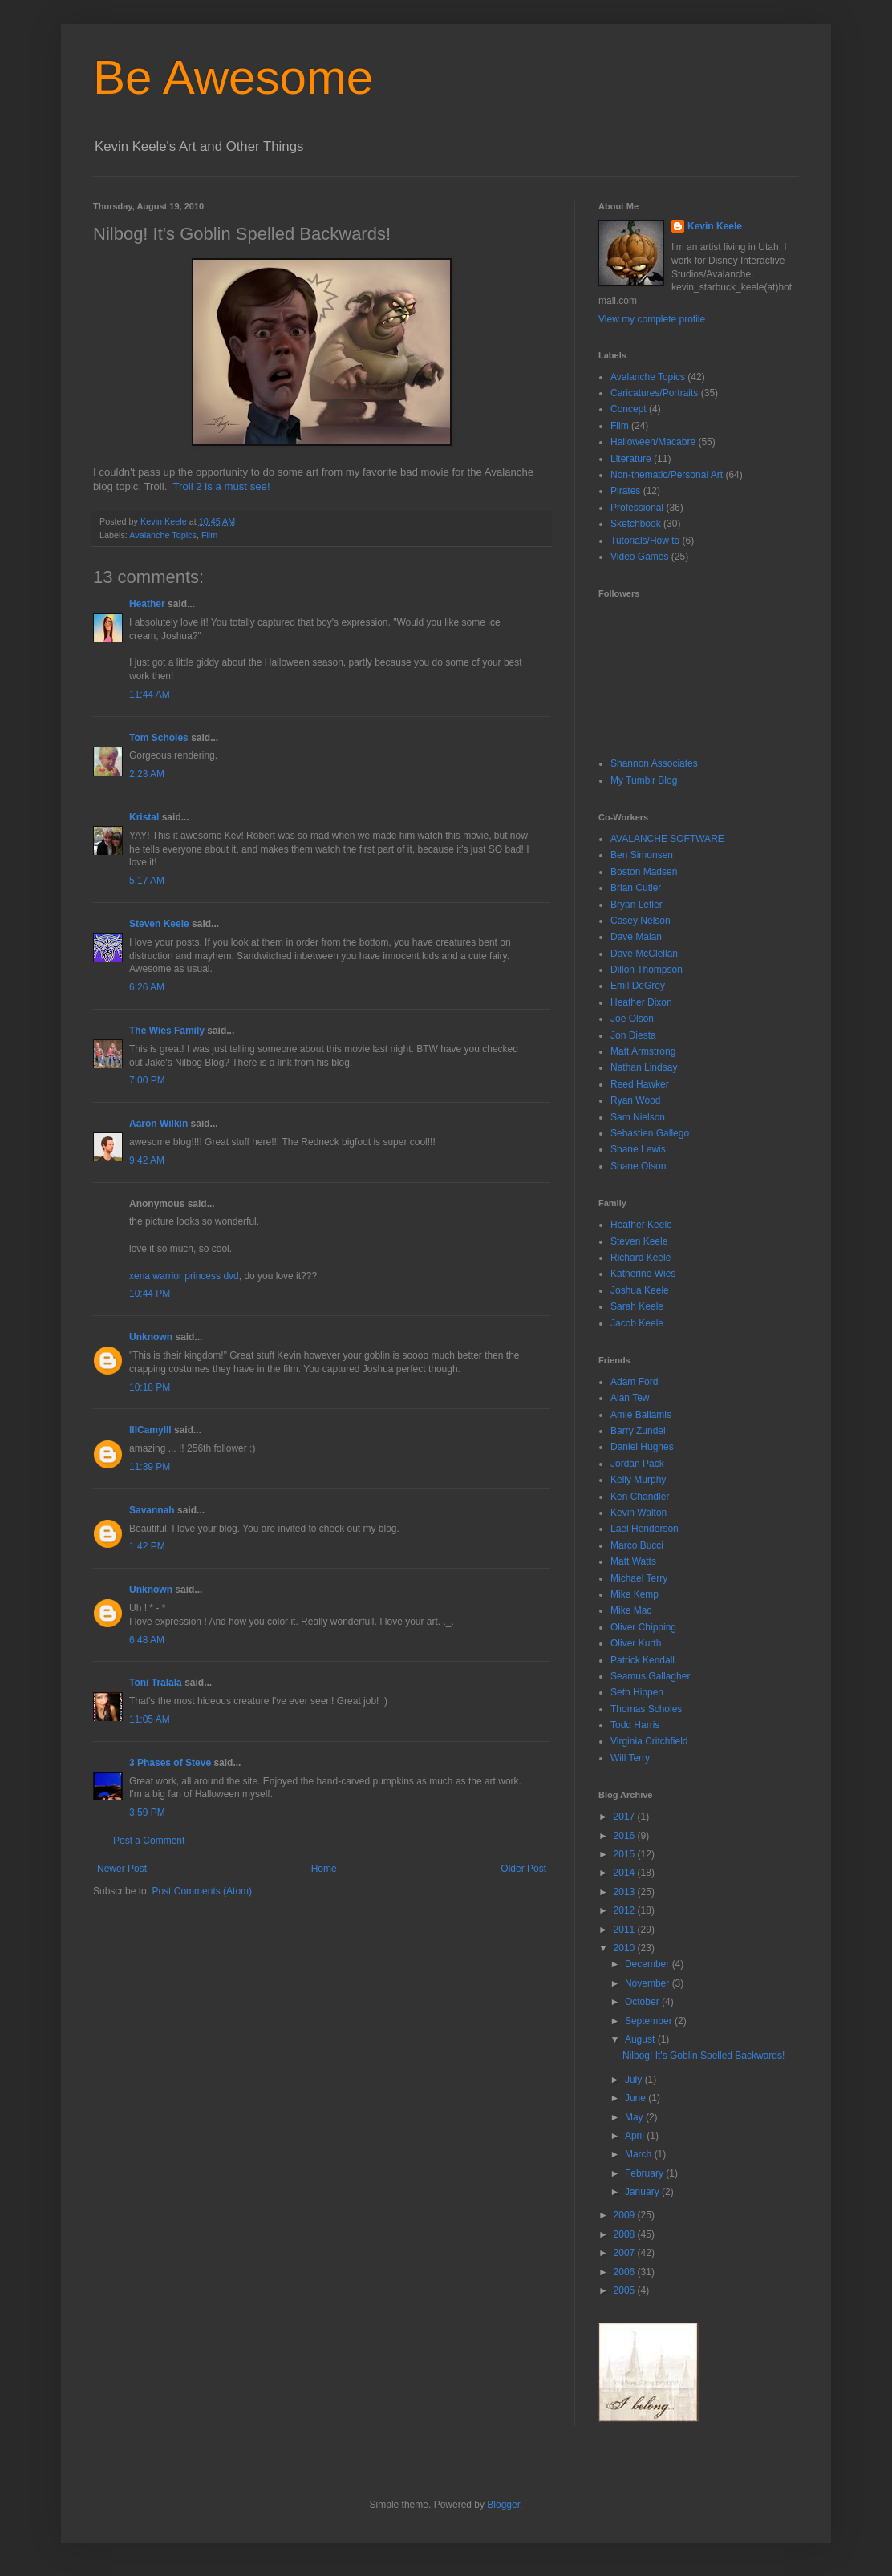 This screenshot has height=2576, width=892. Describe the element at coordinates (625, 490) in the screenshot. I see `Pirates` at that location.